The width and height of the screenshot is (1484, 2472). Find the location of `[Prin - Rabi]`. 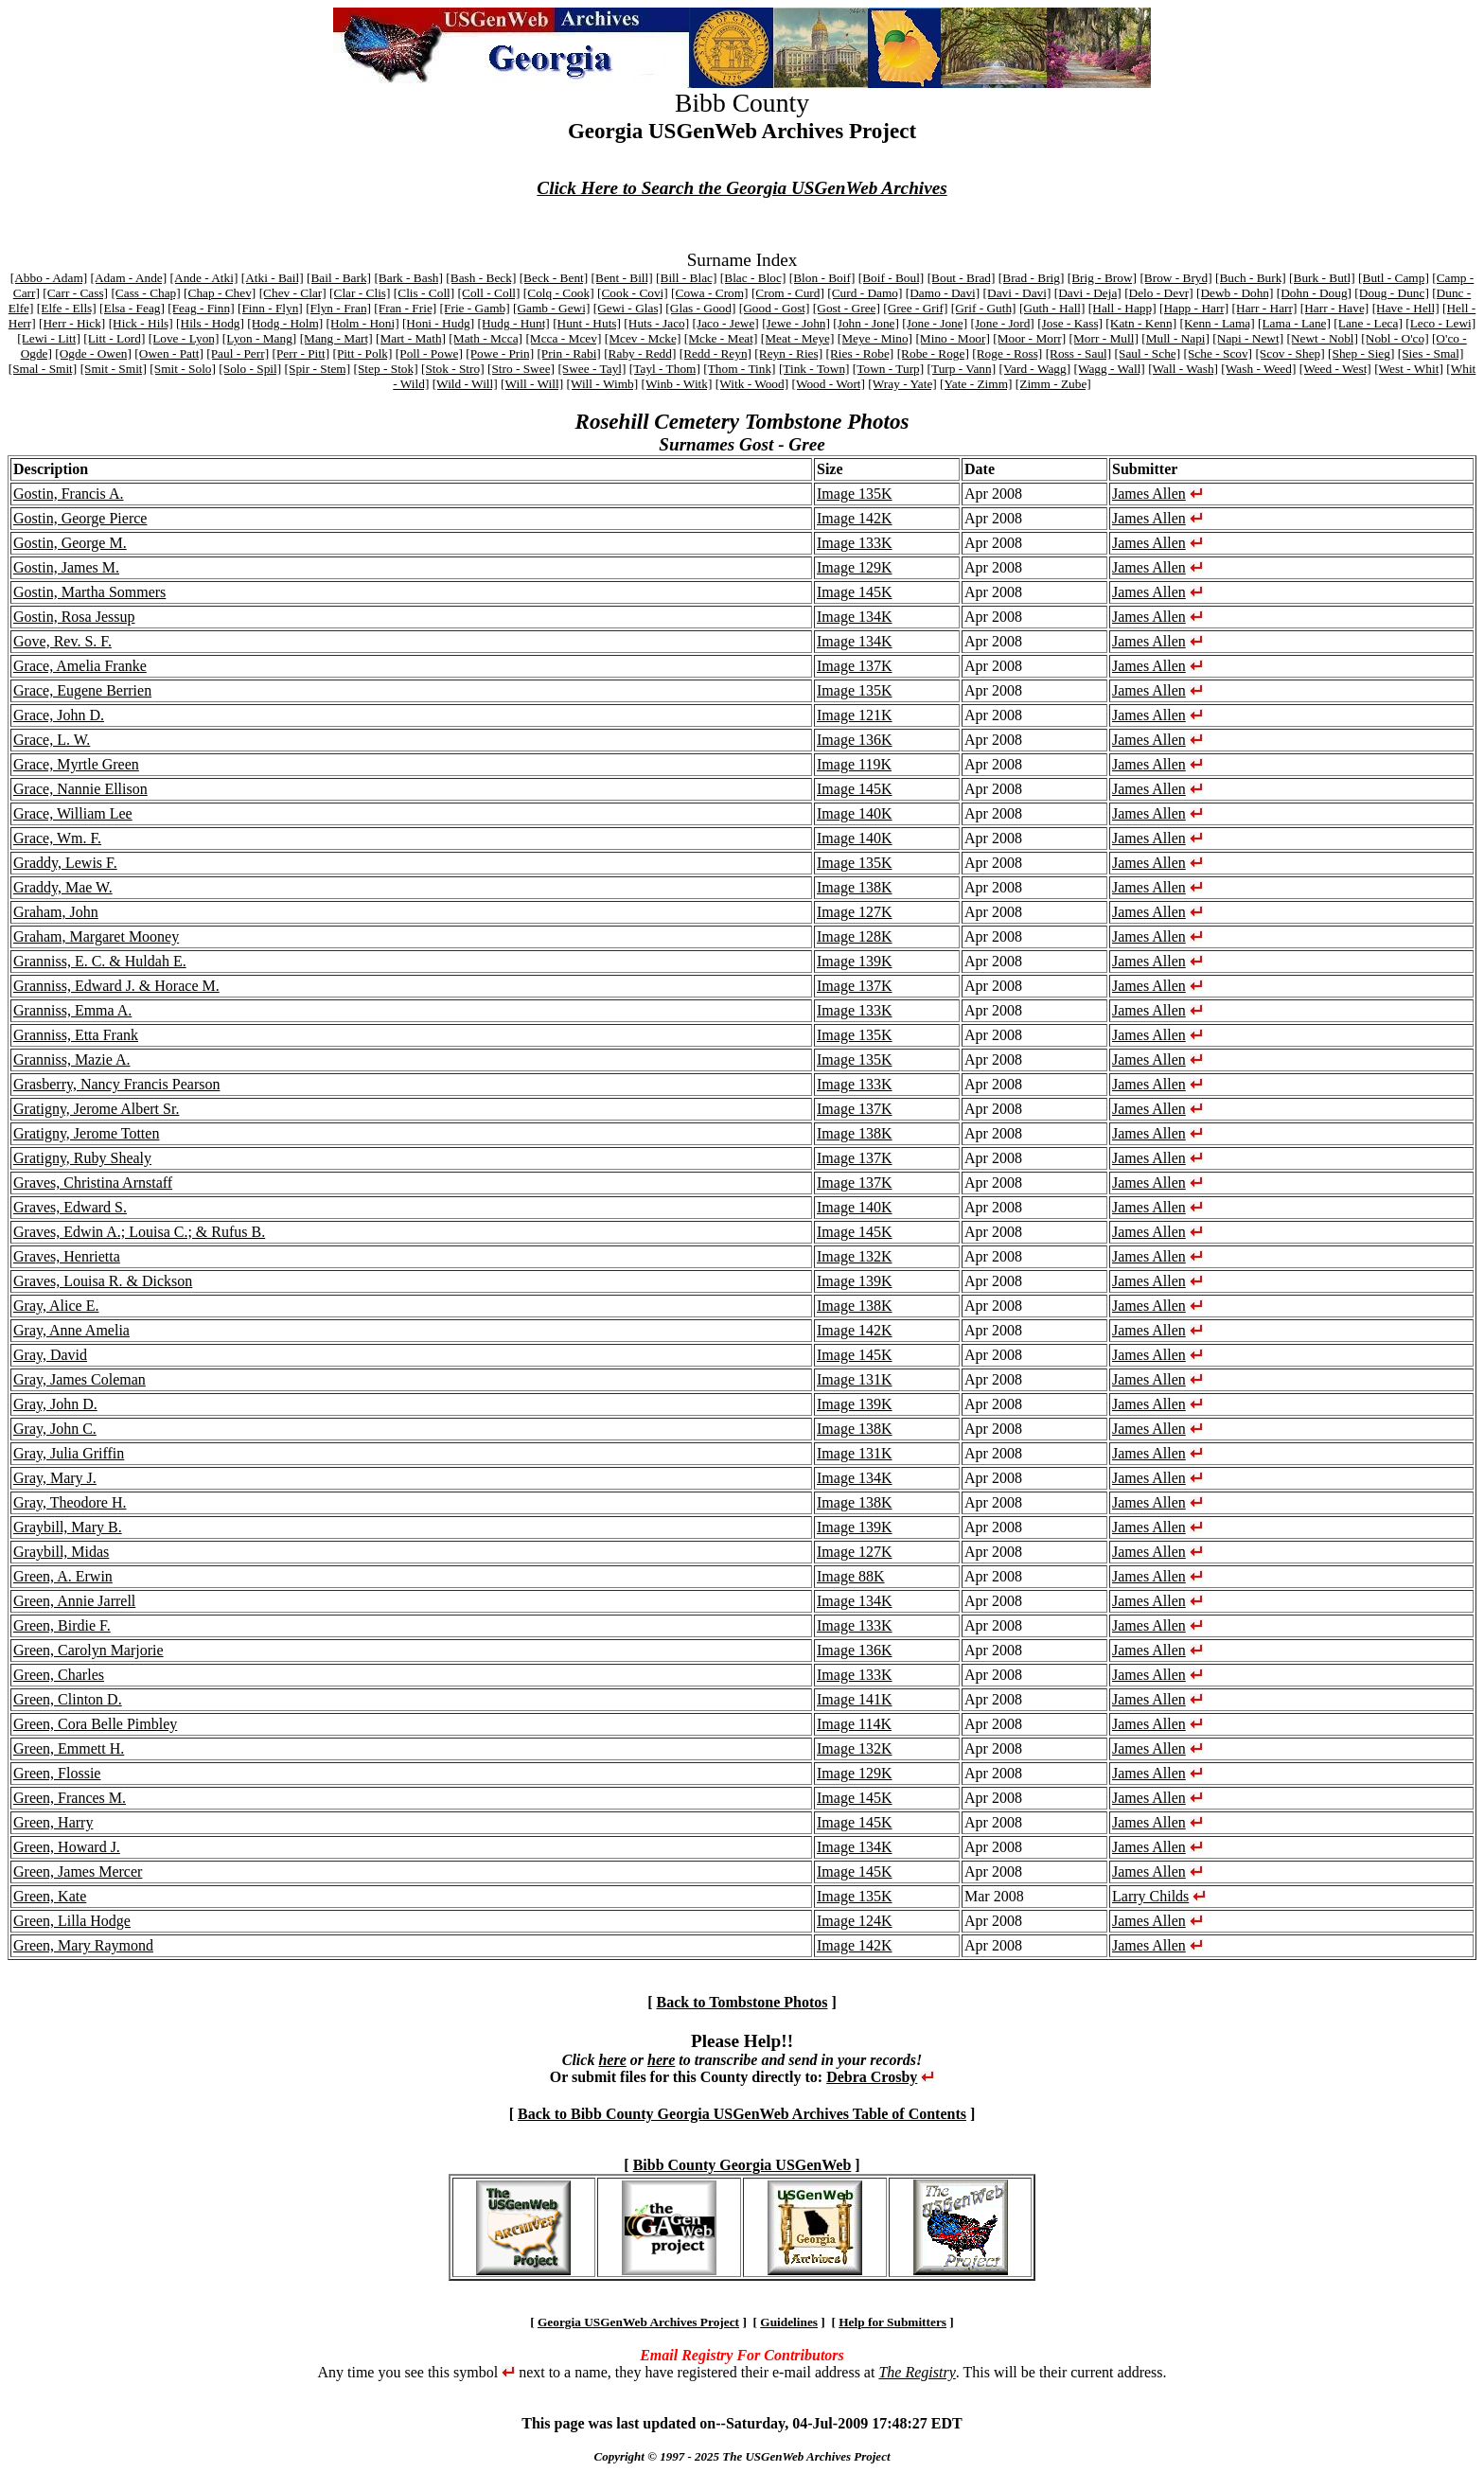

[Prin - Rabi] is located at coordinates (568, 353).